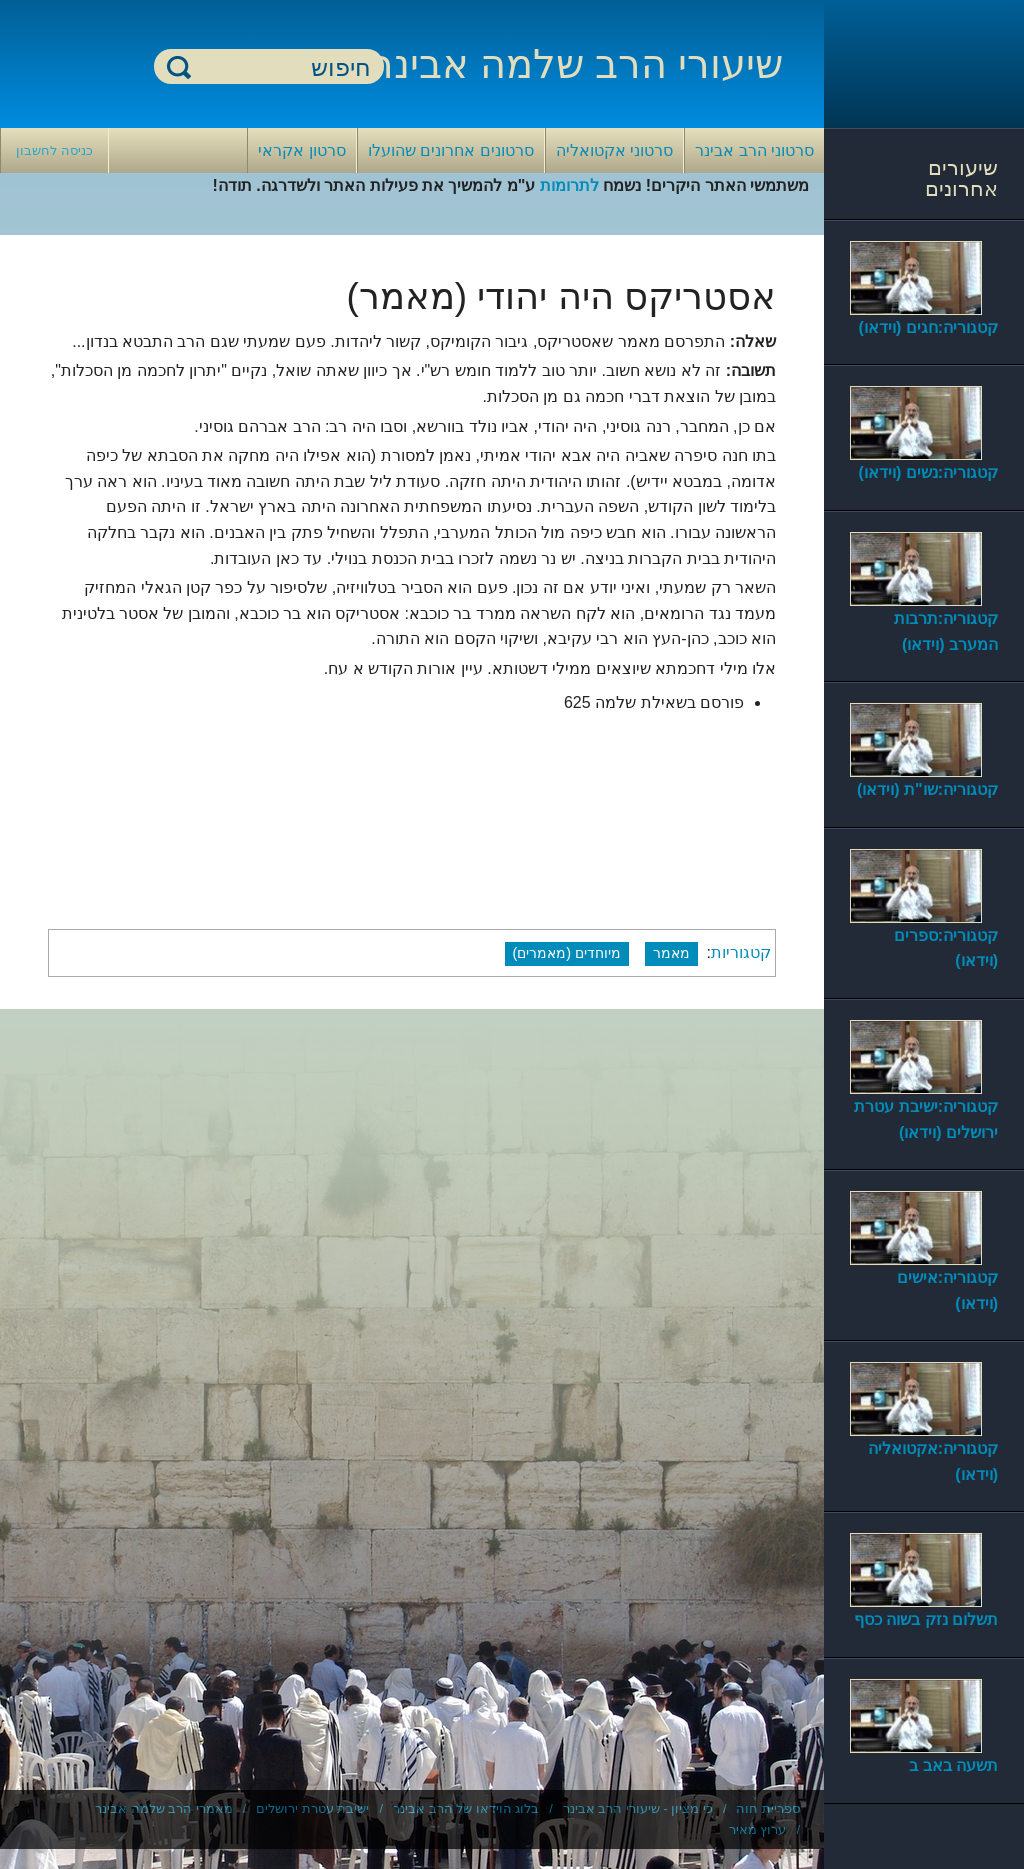  I want to click on כניסה לחשבון, so click(54, 150).